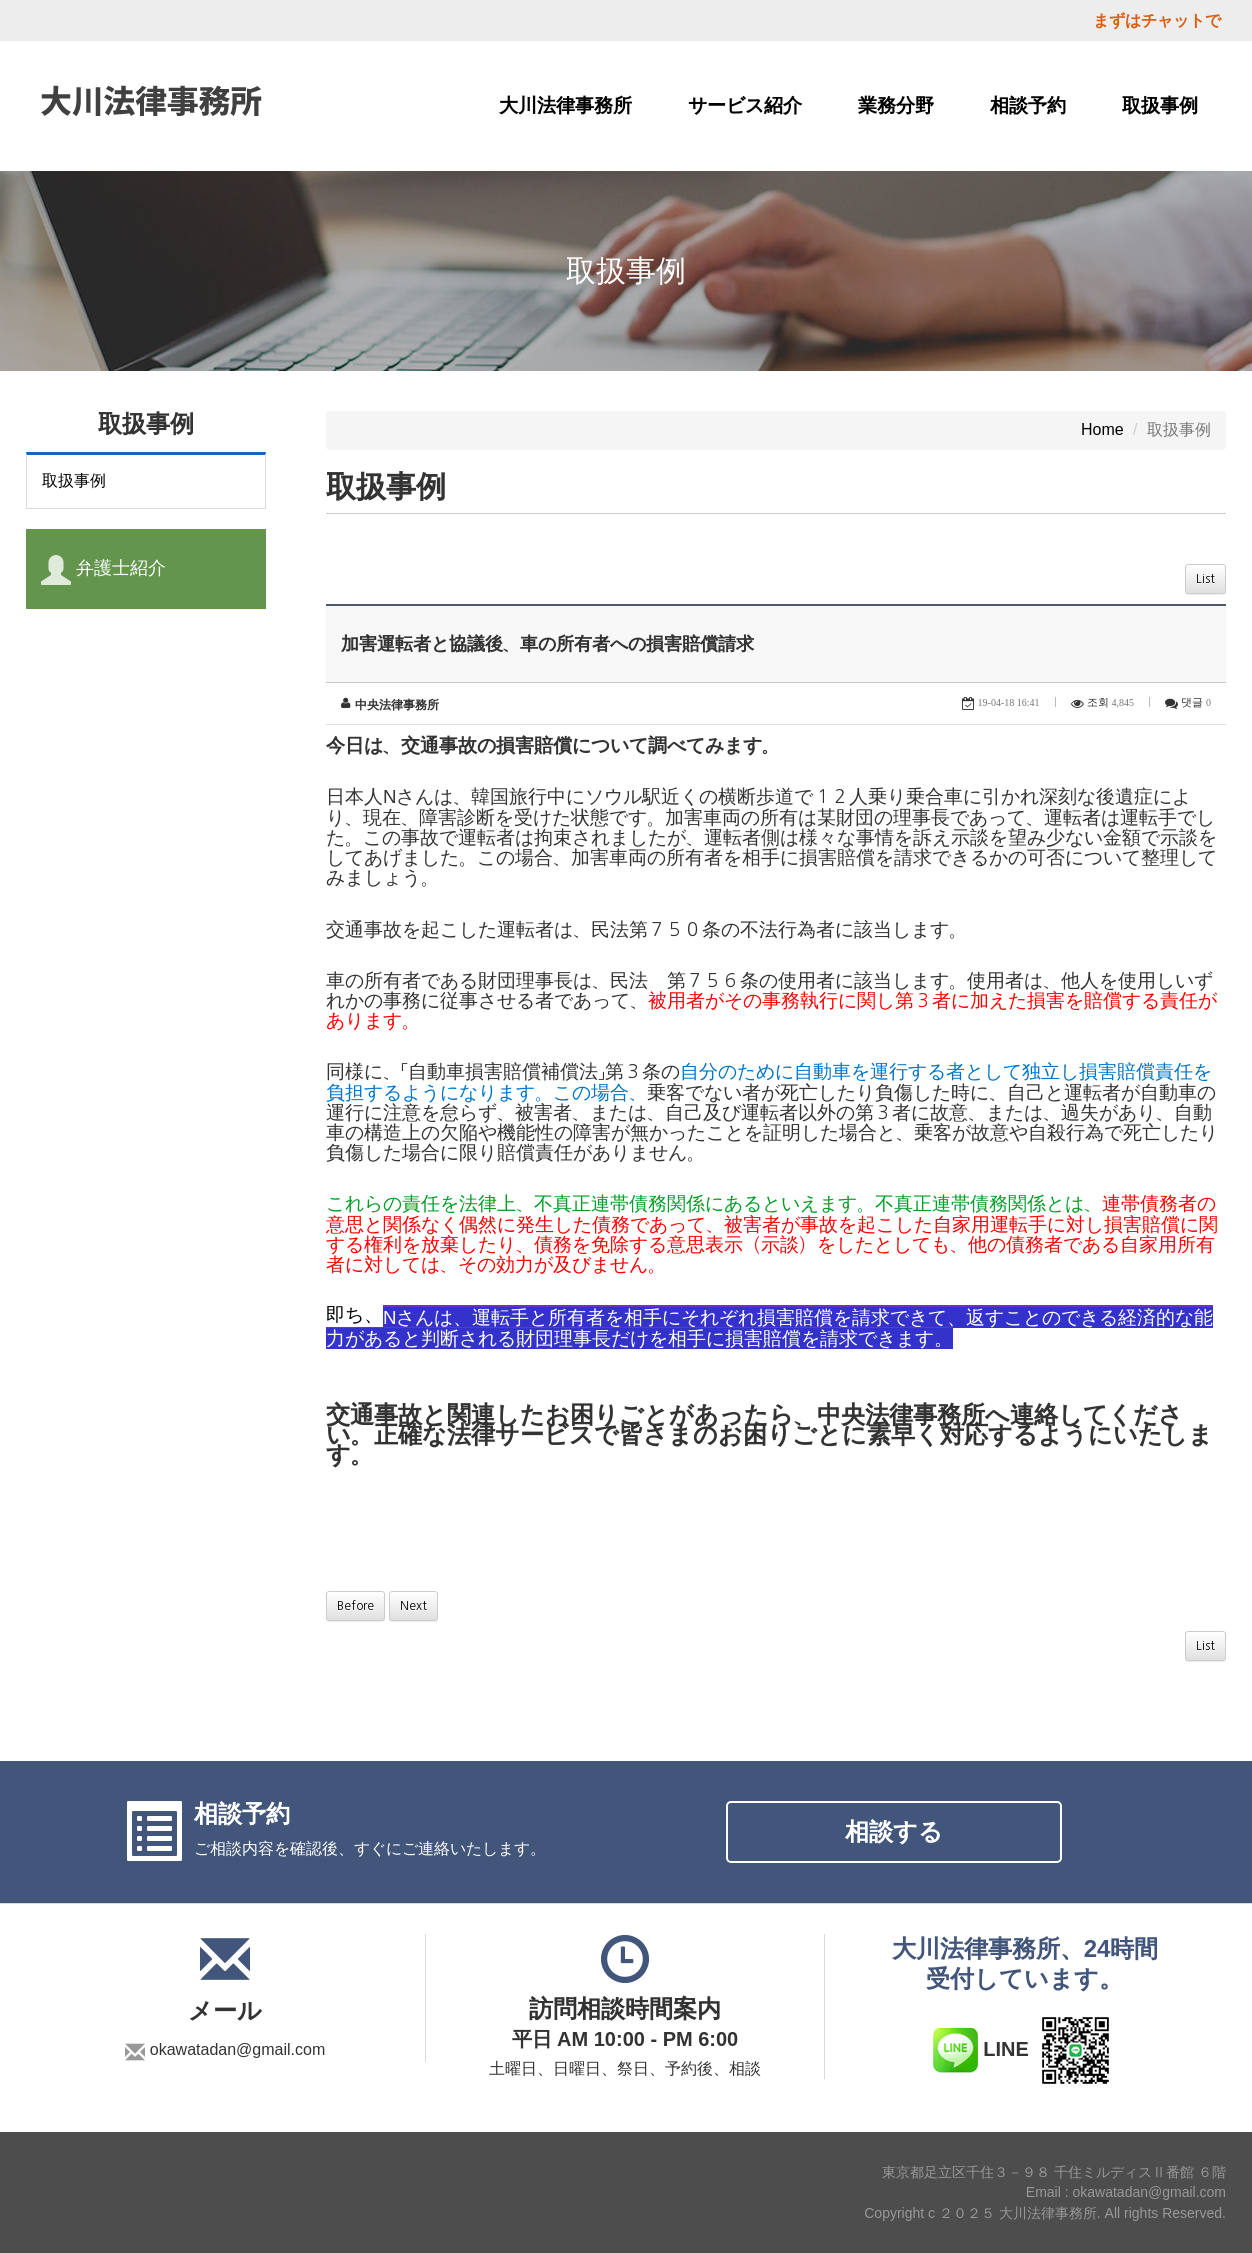 This screenshot has height=2253, width=1252. Describe the element at coordinates (1028, 105) in the screenshot. I see `相談予約` at that location.